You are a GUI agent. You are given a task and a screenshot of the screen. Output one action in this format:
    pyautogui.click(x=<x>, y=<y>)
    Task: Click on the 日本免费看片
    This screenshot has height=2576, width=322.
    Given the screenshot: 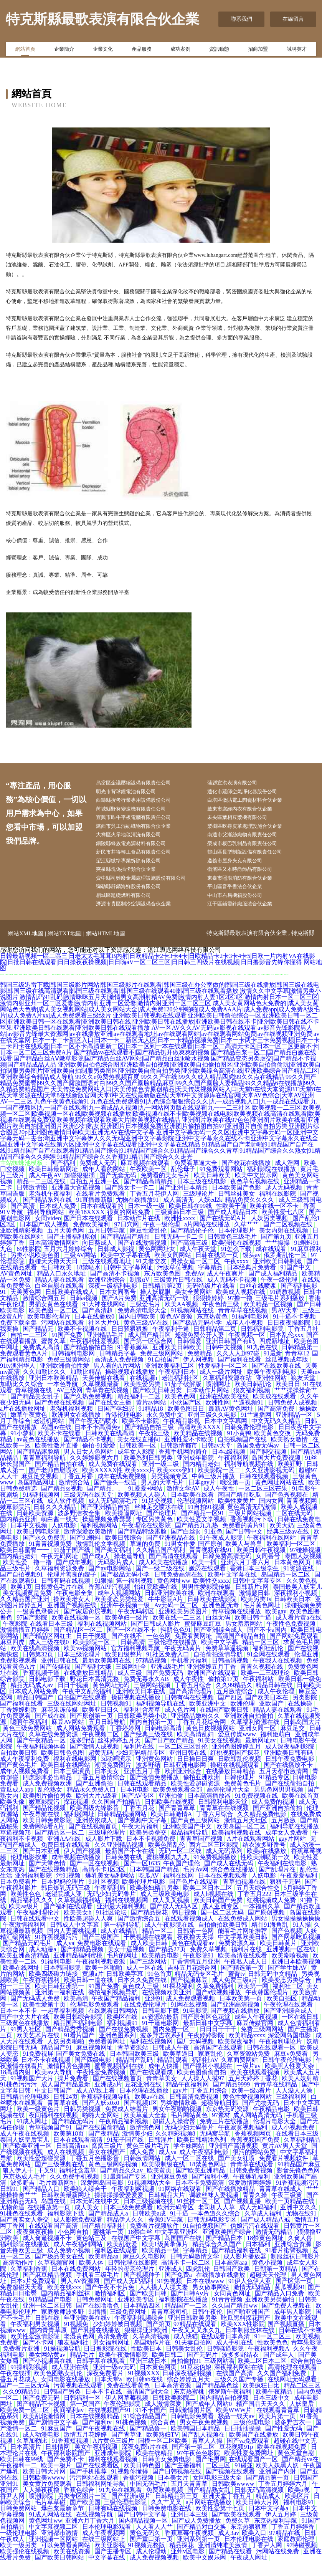 What is the action you would take?
    pyautogui.click(x=19, y=1897)
    